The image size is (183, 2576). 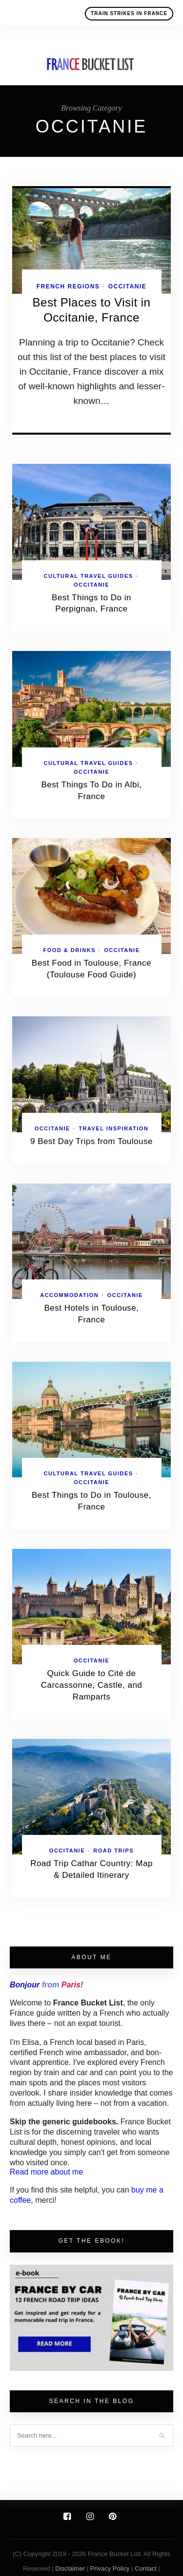 I want to click on 9 Best Day Trips from Toulouse, so click(x=91, y=1141).